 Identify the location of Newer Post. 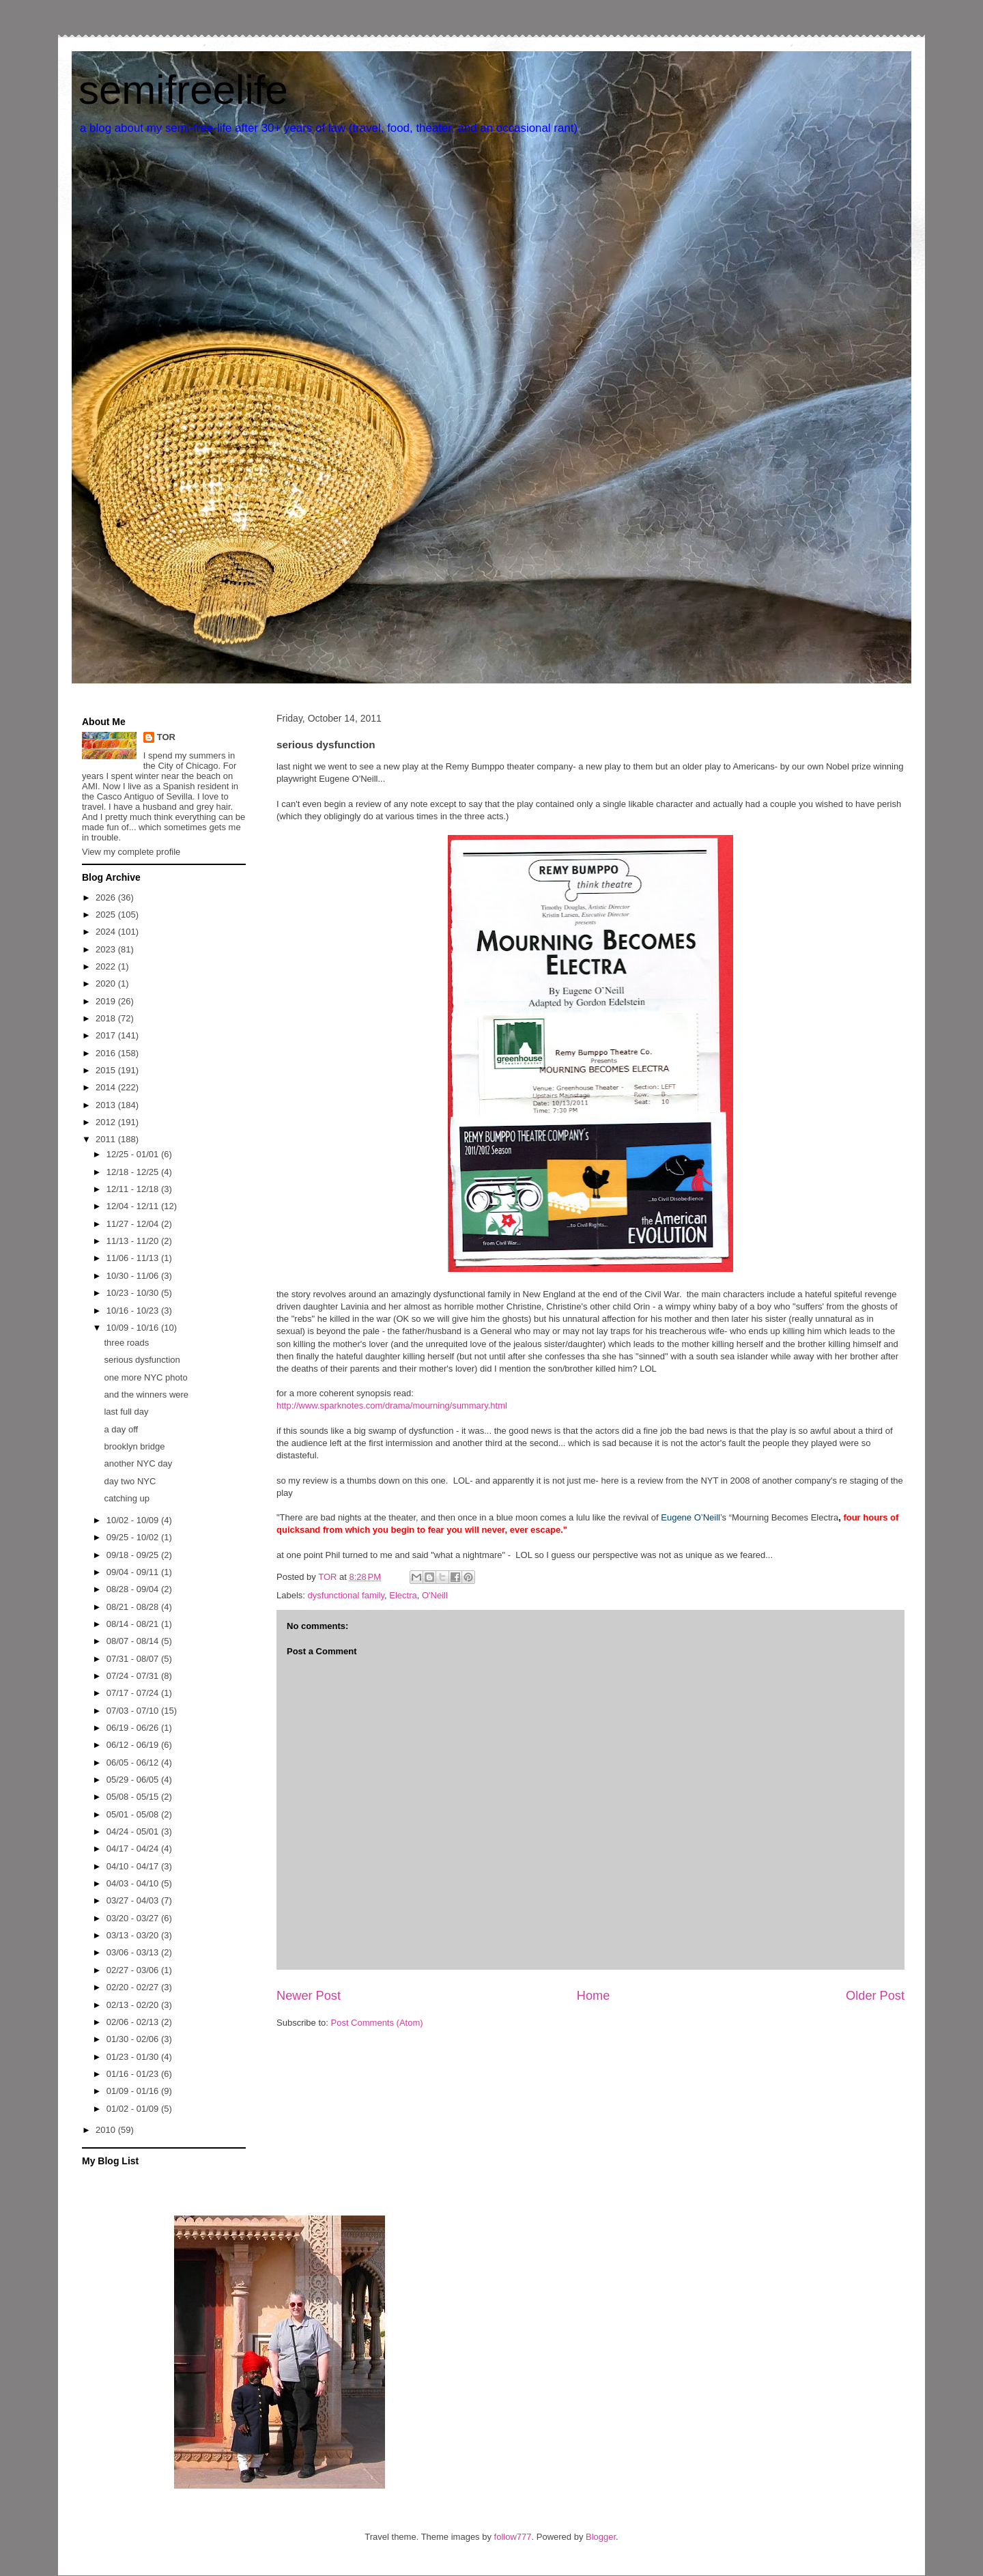
(308, 1995).